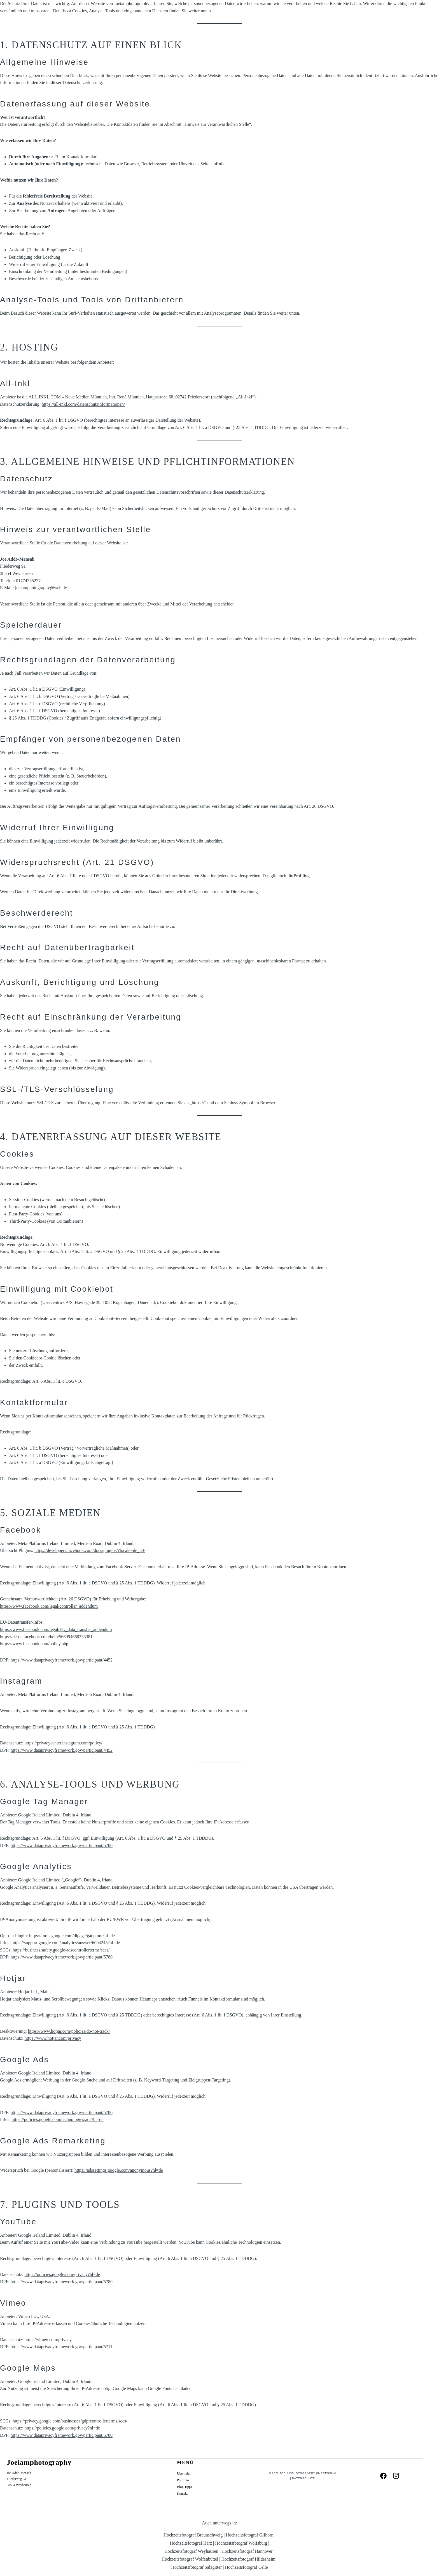 The image size is (439, 2576). What do you see at coordinates (88, 2454) in the screenshot?
I see `Home Braunschweig` at bounding box center [88, 2454].